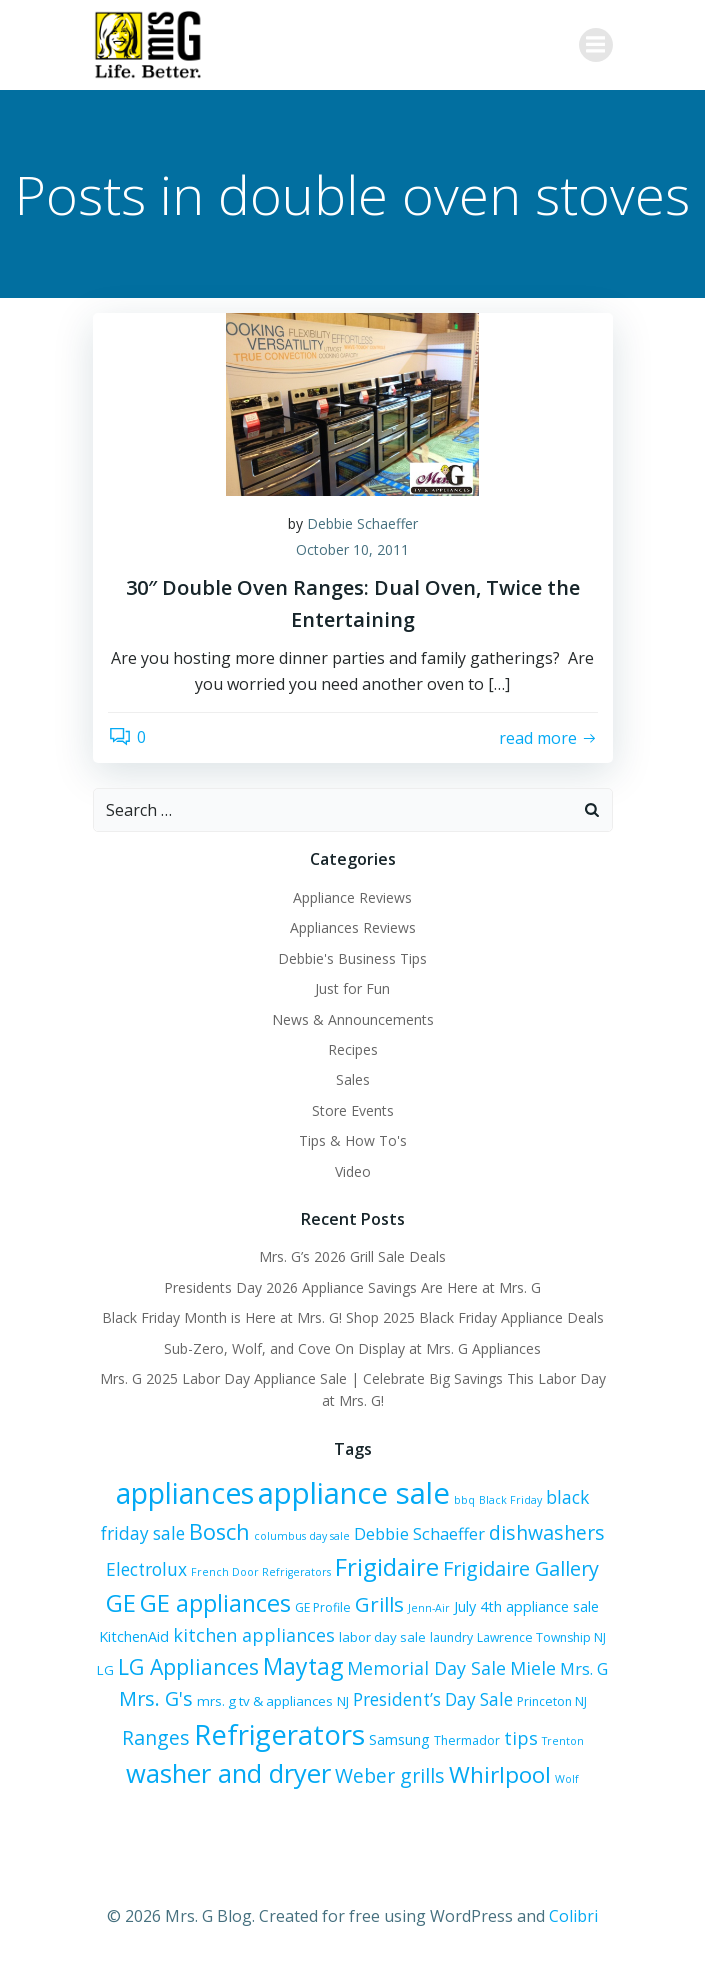 The image size is (705, 1979). I want to click on Appliance Reviews, so click(352, 897).